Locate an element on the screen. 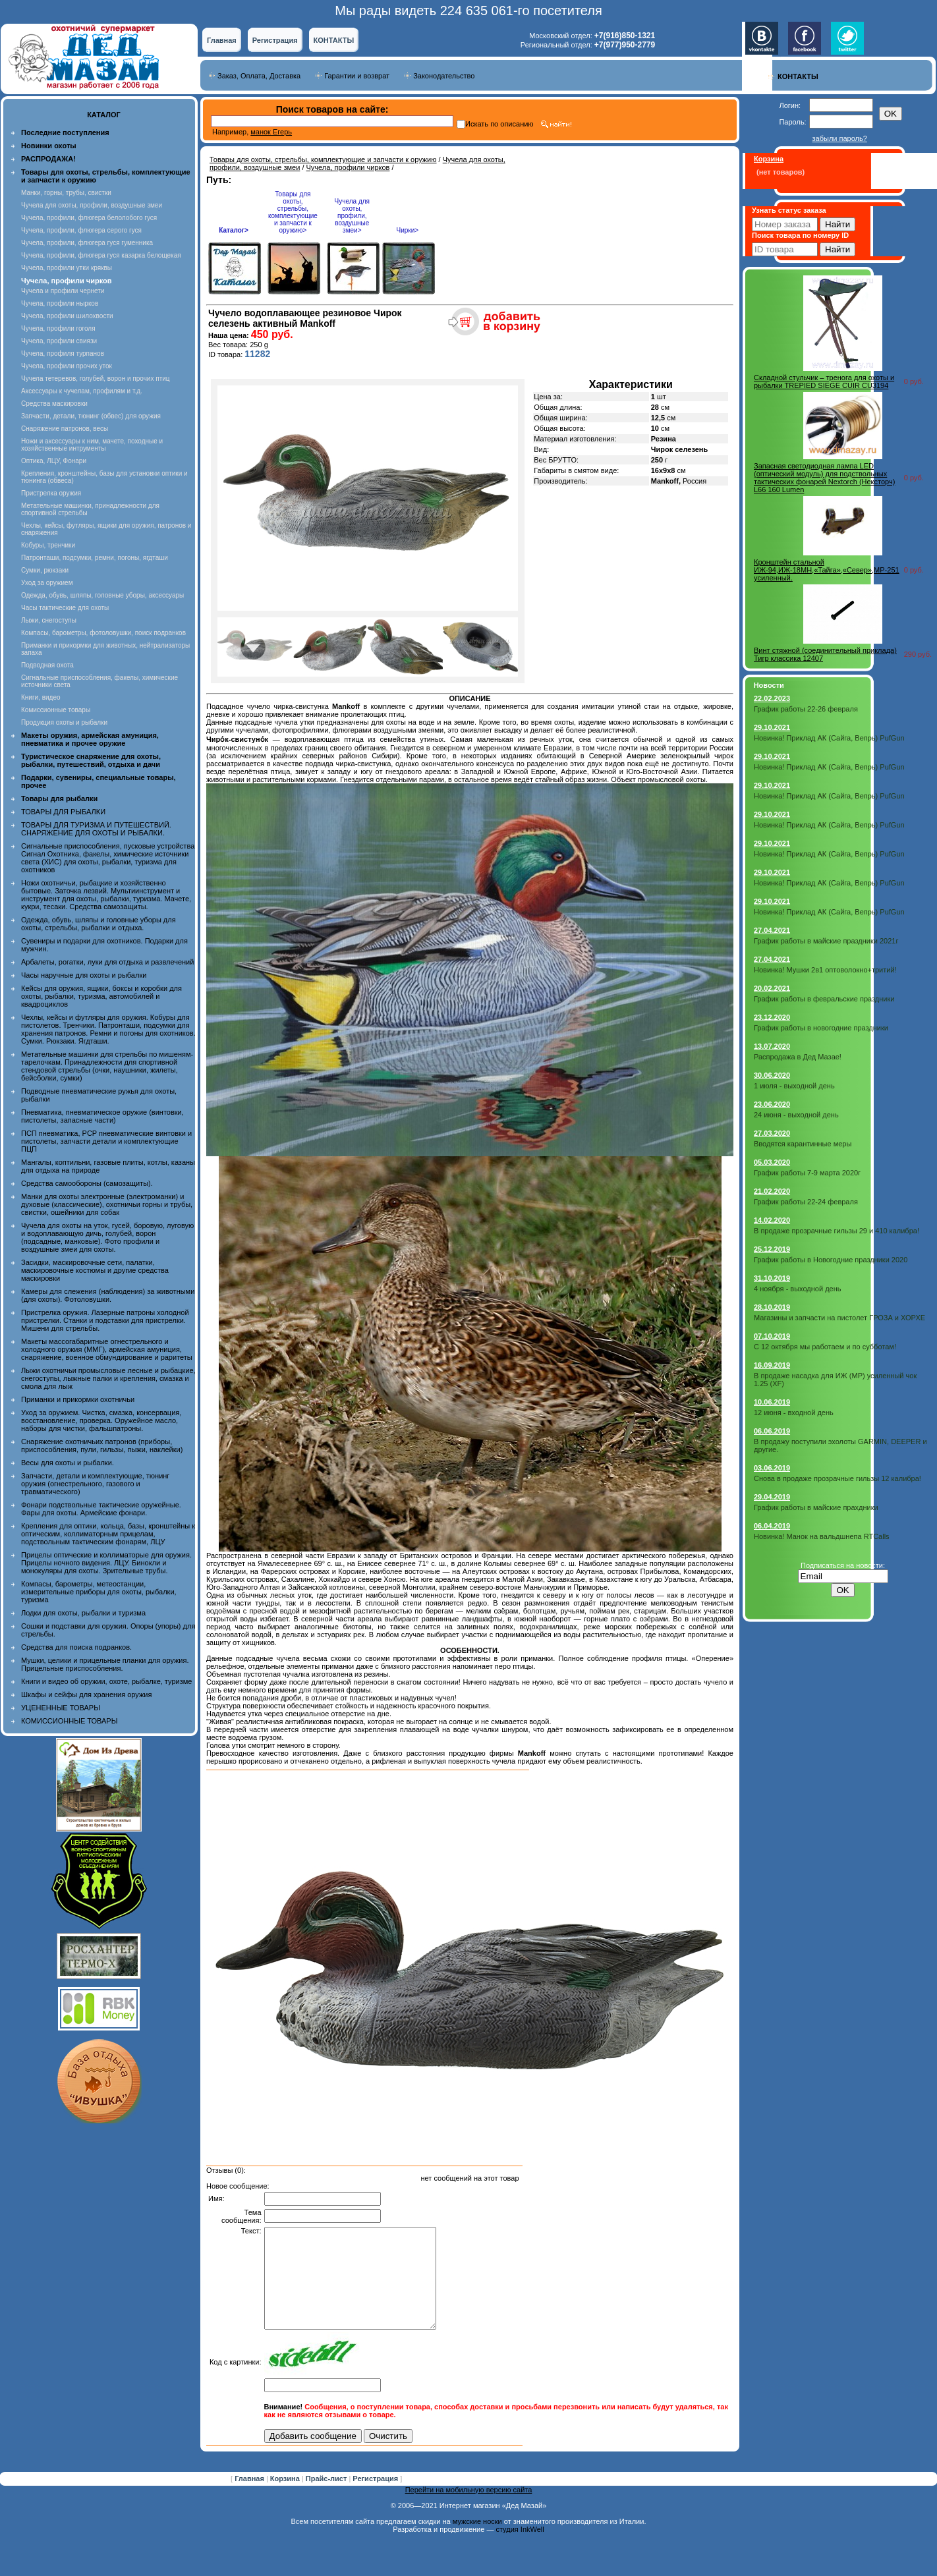 The height and width of the screenshot is (2576, 937). Средства самообороны (самозащиты). is located at coordinates (87, 1183).